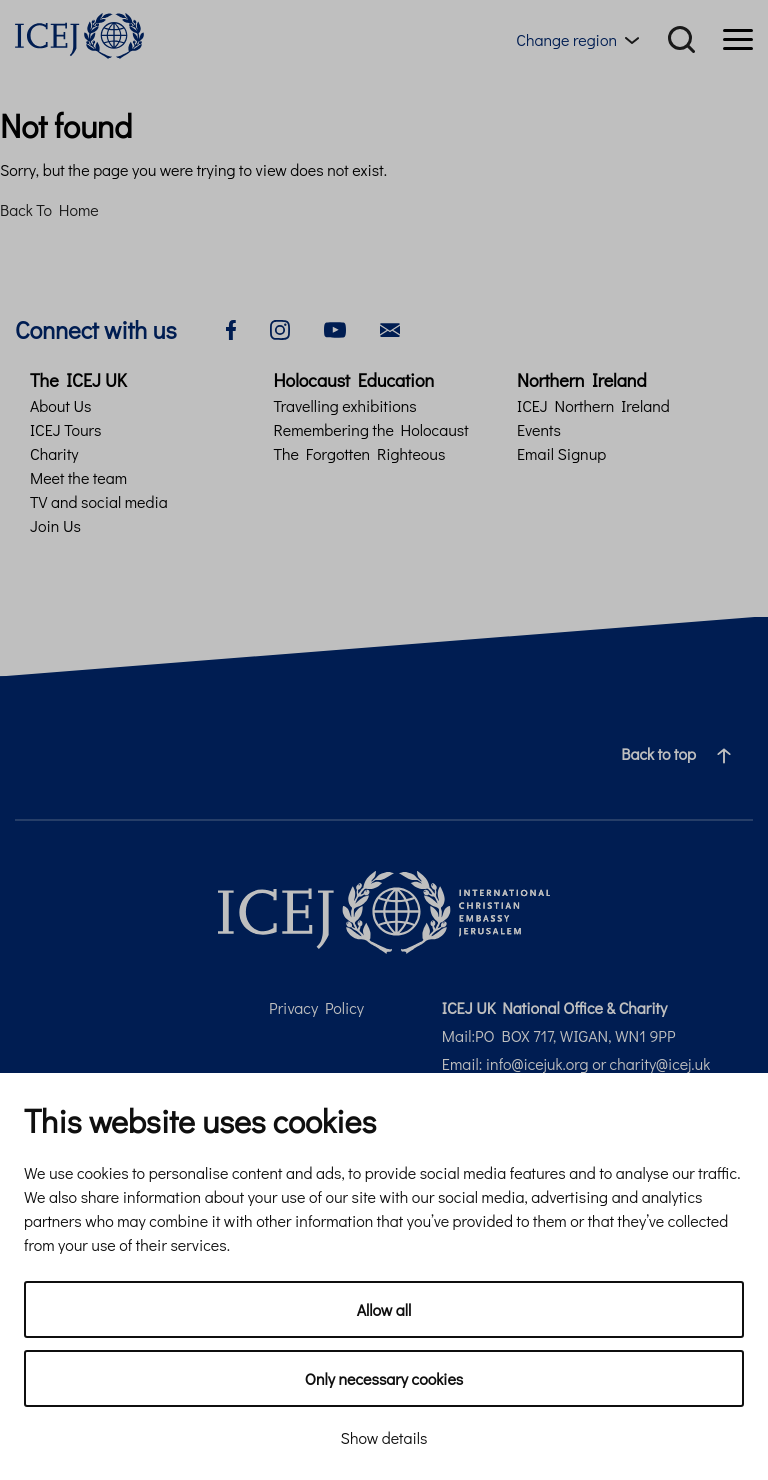 This screenshot has height=1480, width=768. Describe the element at coordinates (384, 1437) in the screenshot. I see `Show details` at that location.